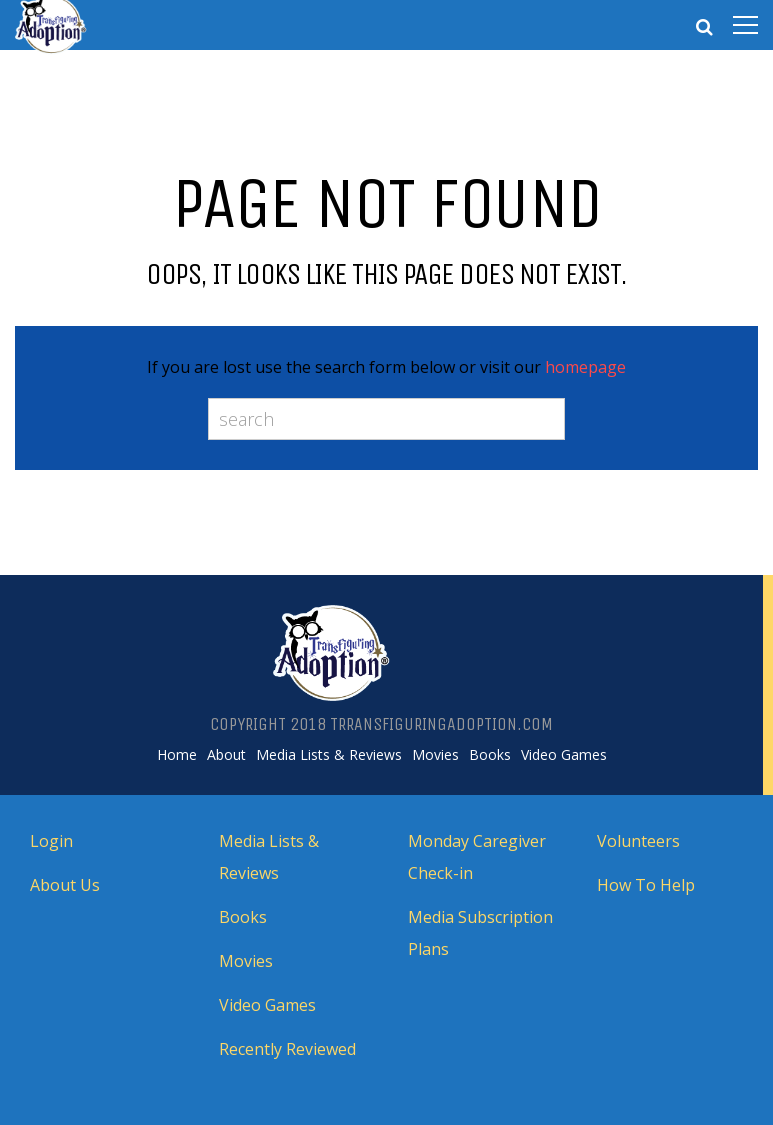 This screenshot has width=773, height=1125. Describe the element at coordinates (646, 885) in the screenshot. I see `How To Help` at that location.